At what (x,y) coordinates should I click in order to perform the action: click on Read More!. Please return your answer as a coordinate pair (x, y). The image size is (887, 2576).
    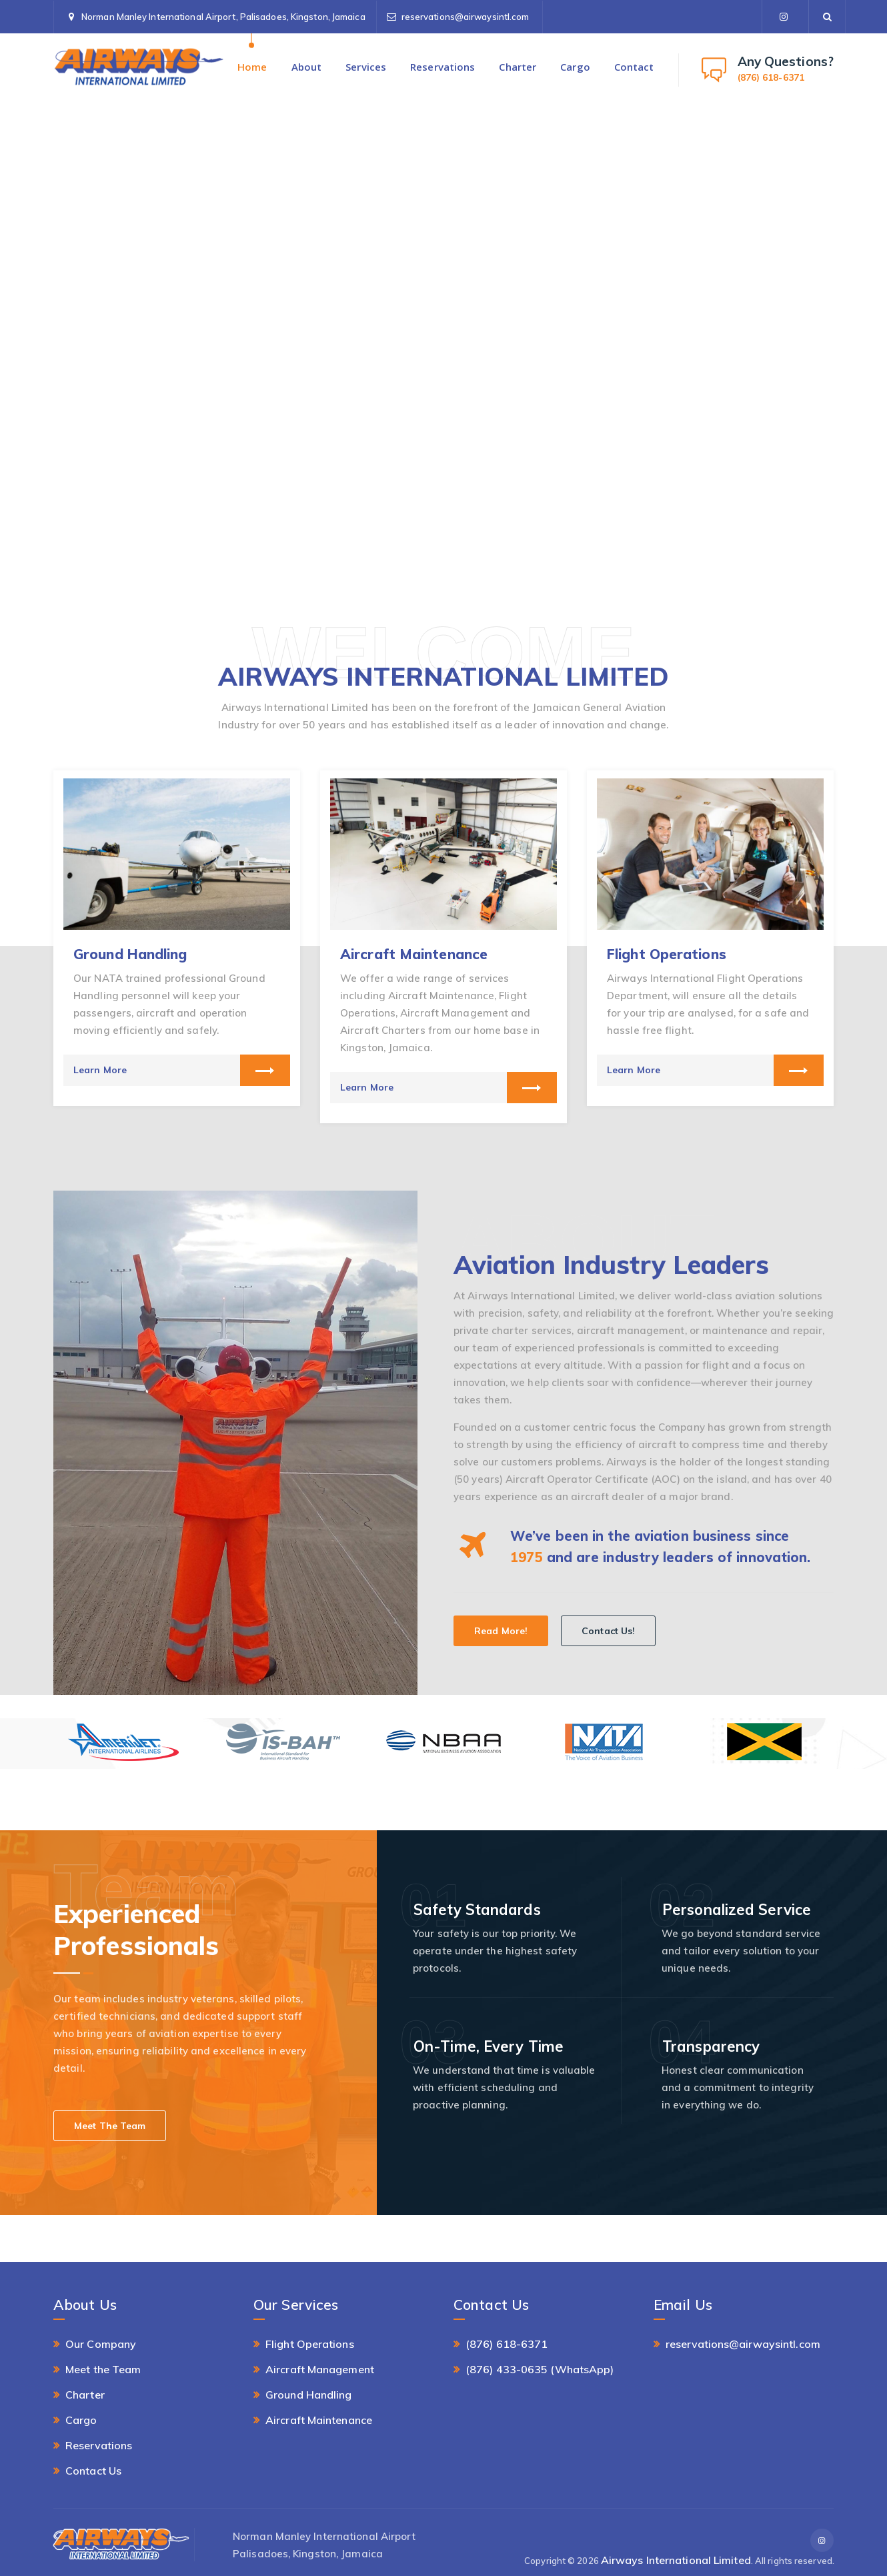
    Looking at the image, I should click on (501, 1631).